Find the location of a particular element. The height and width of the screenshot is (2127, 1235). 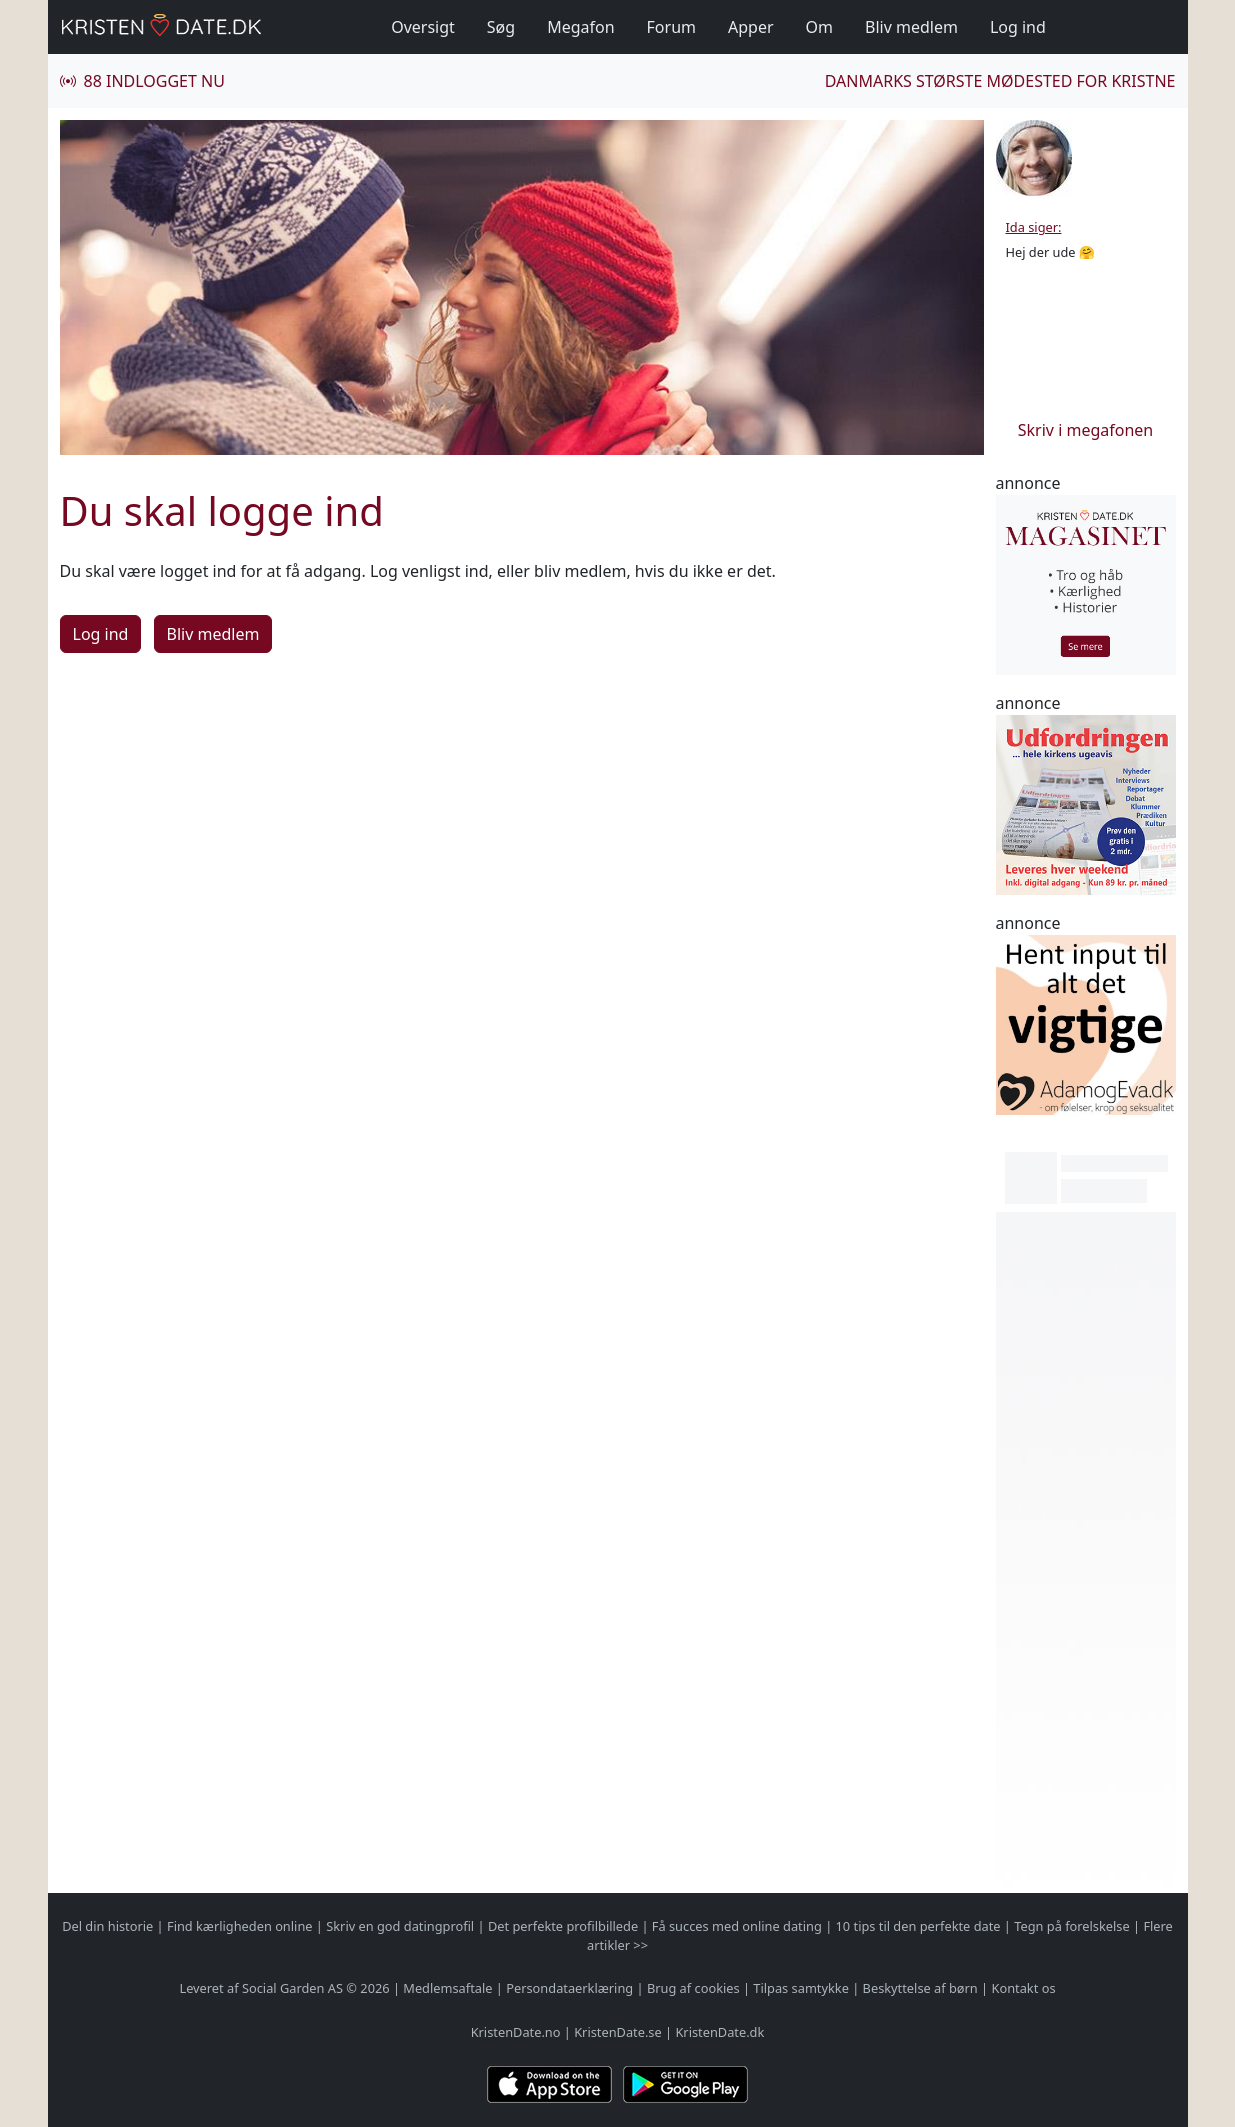

Det perfekte profilbillede is located at coordinates (563, 1926).